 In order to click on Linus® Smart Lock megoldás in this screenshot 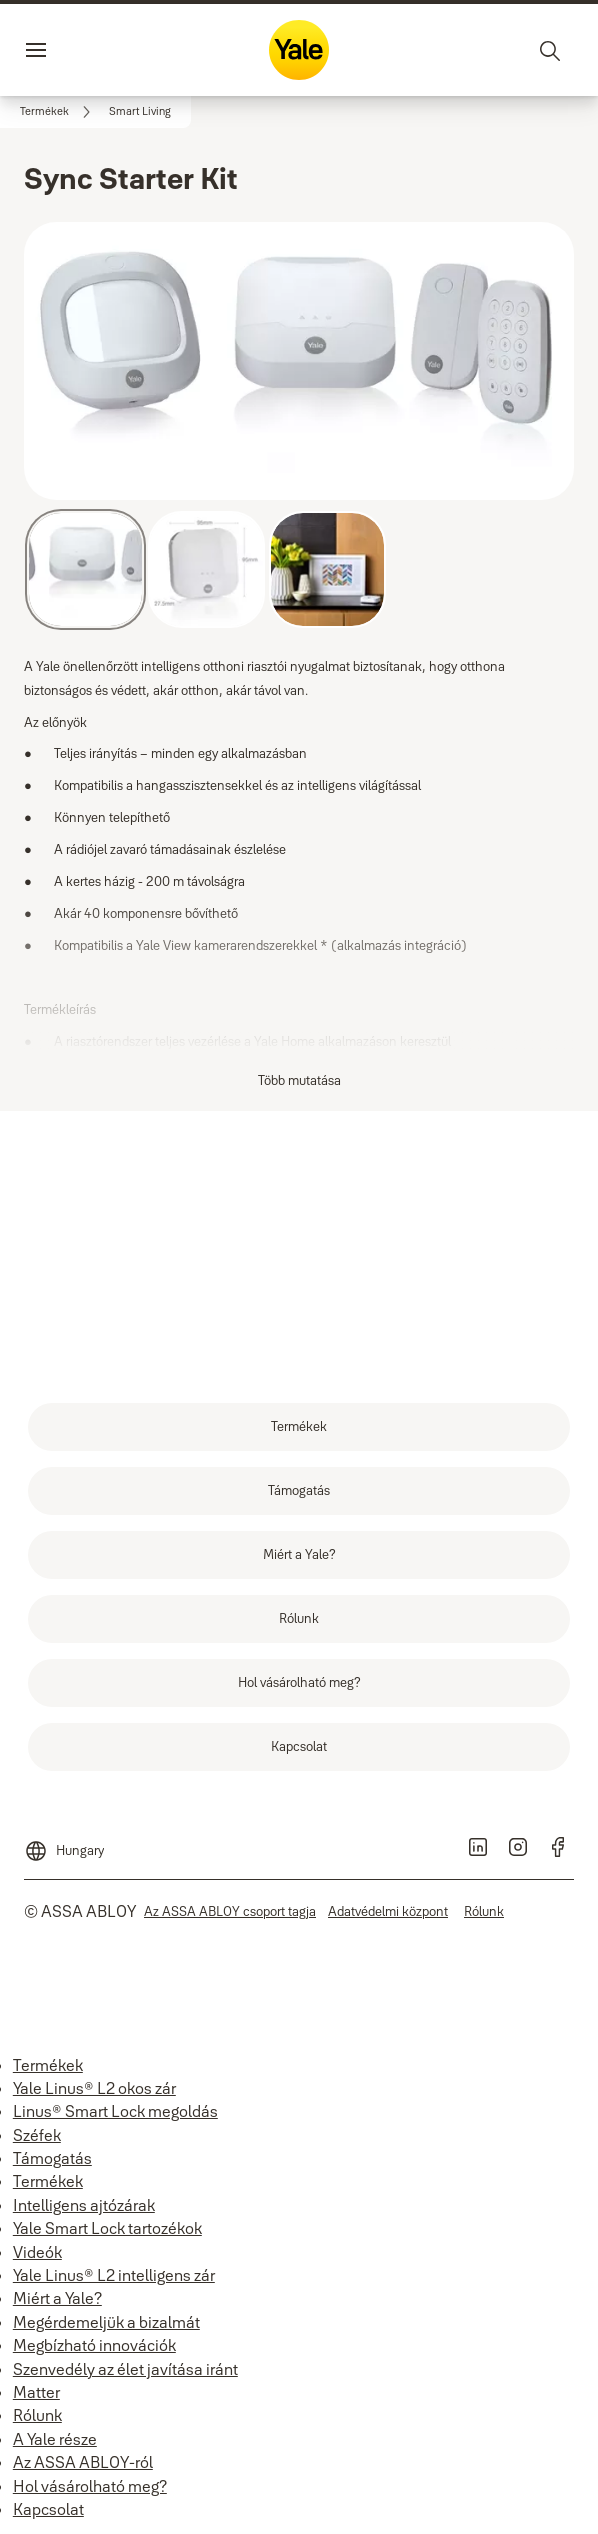, I will do `click(115, 2111)`.